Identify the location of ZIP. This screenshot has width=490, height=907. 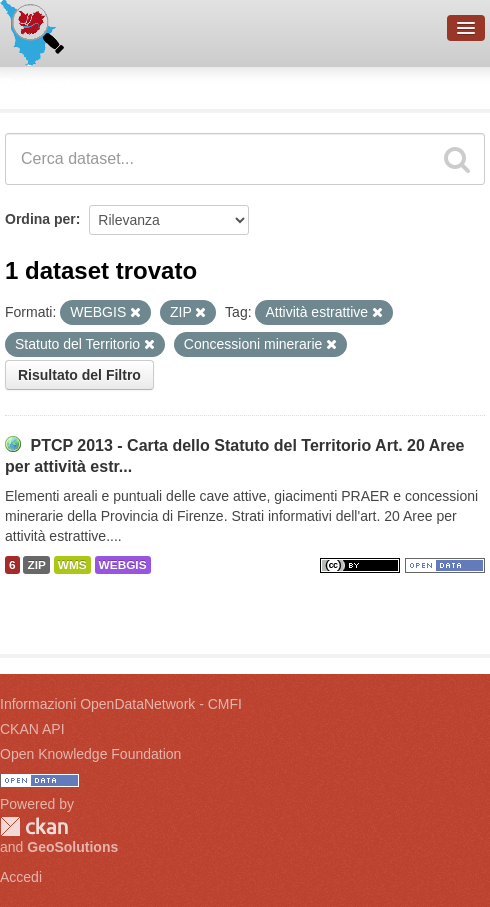
(36, 565).